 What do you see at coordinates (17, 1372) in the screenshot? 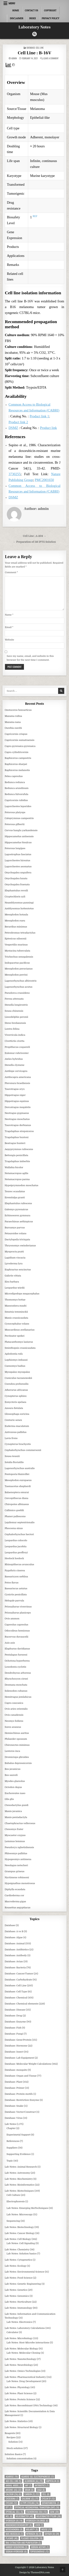
I see `Myospalax myospalax` at bounding box center [17, 1372].